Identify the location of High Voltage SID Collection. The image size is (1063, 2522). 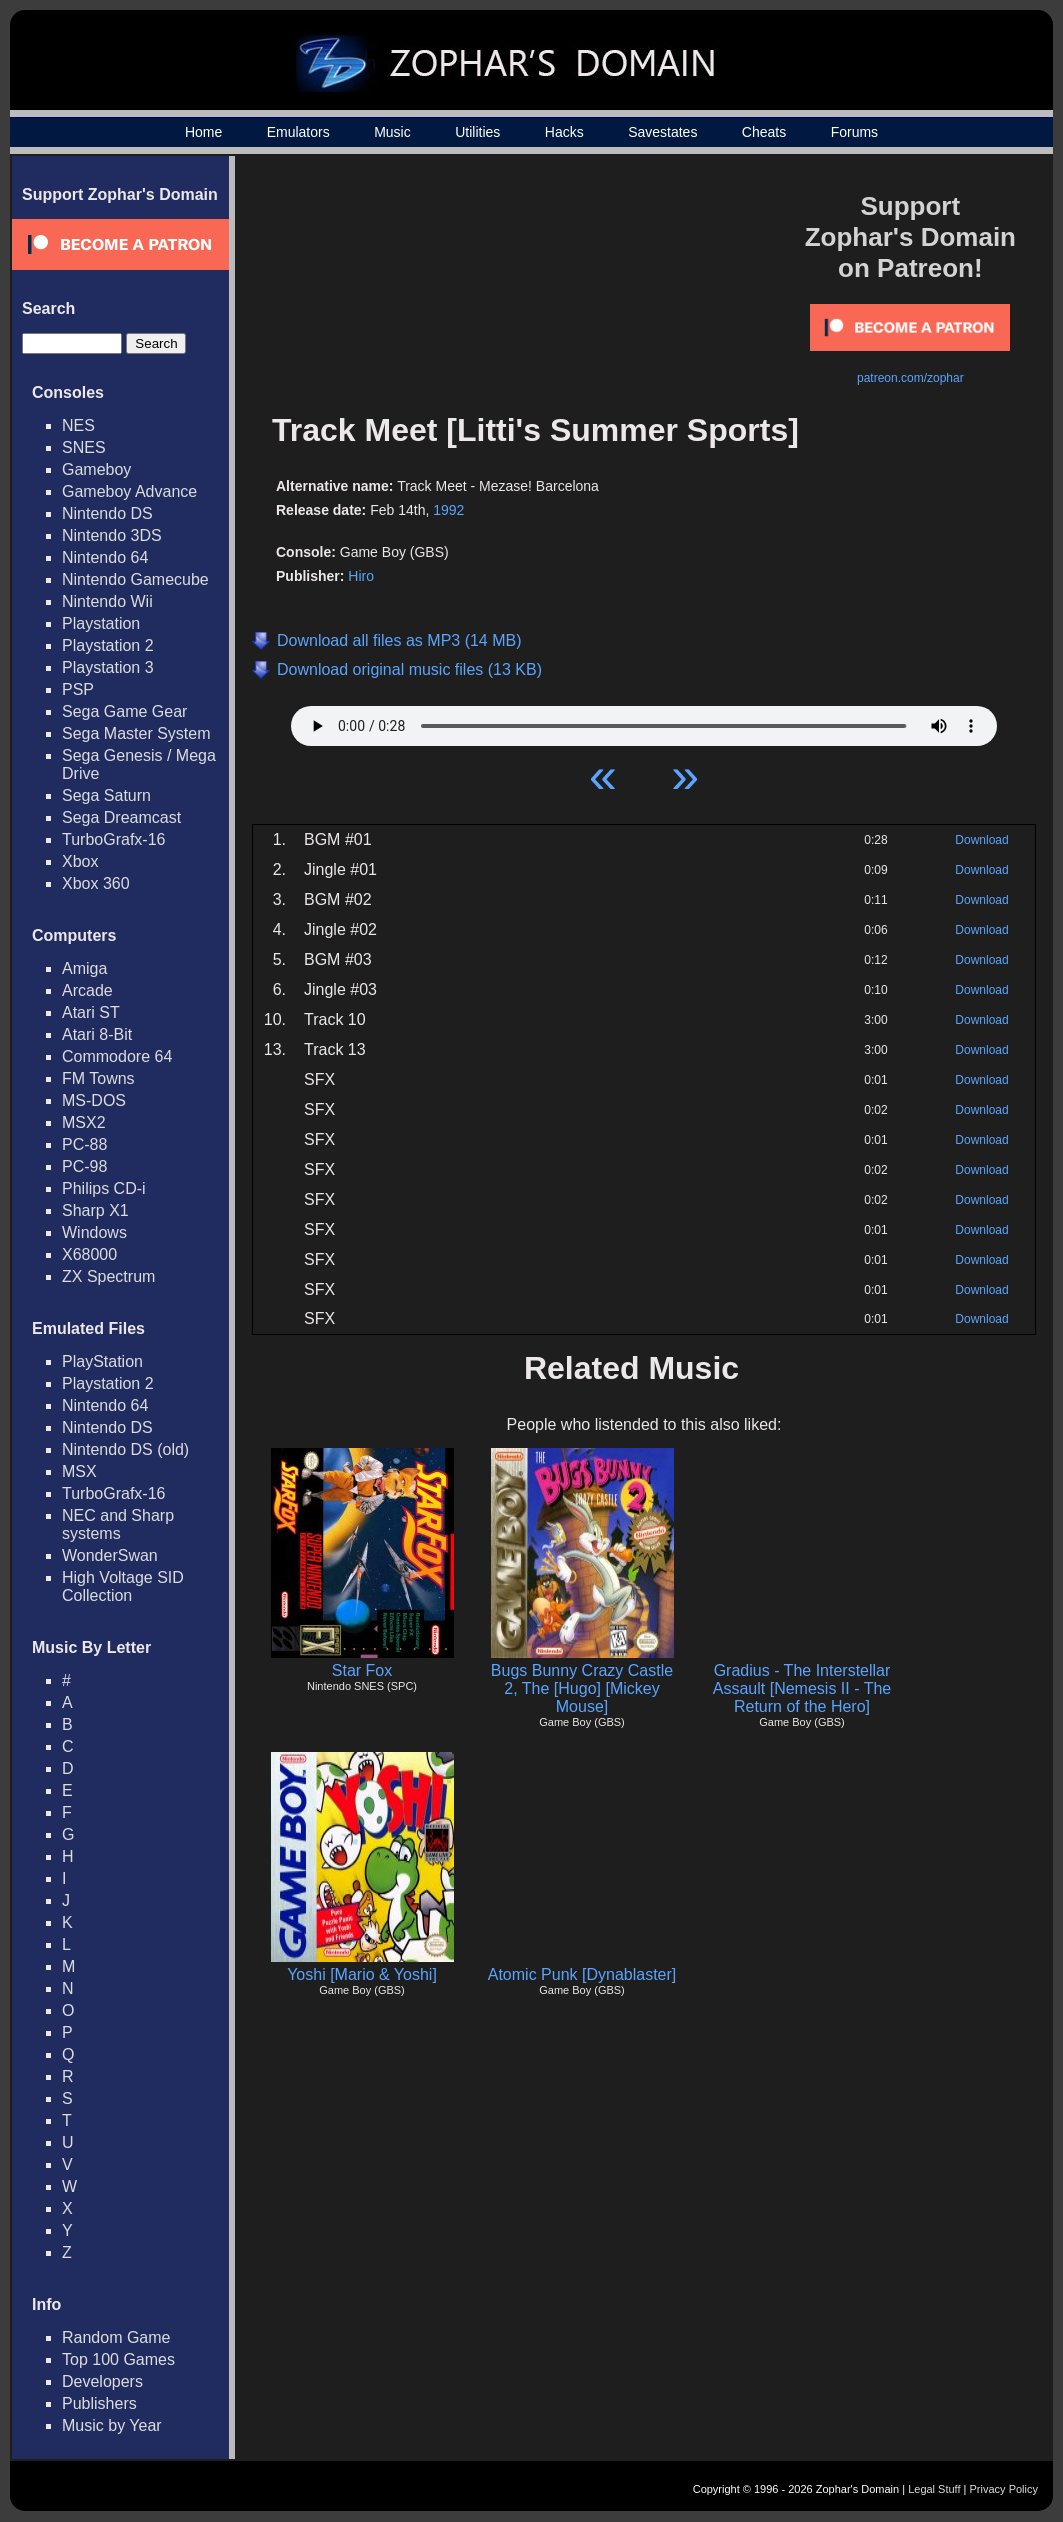
(123, 1586).